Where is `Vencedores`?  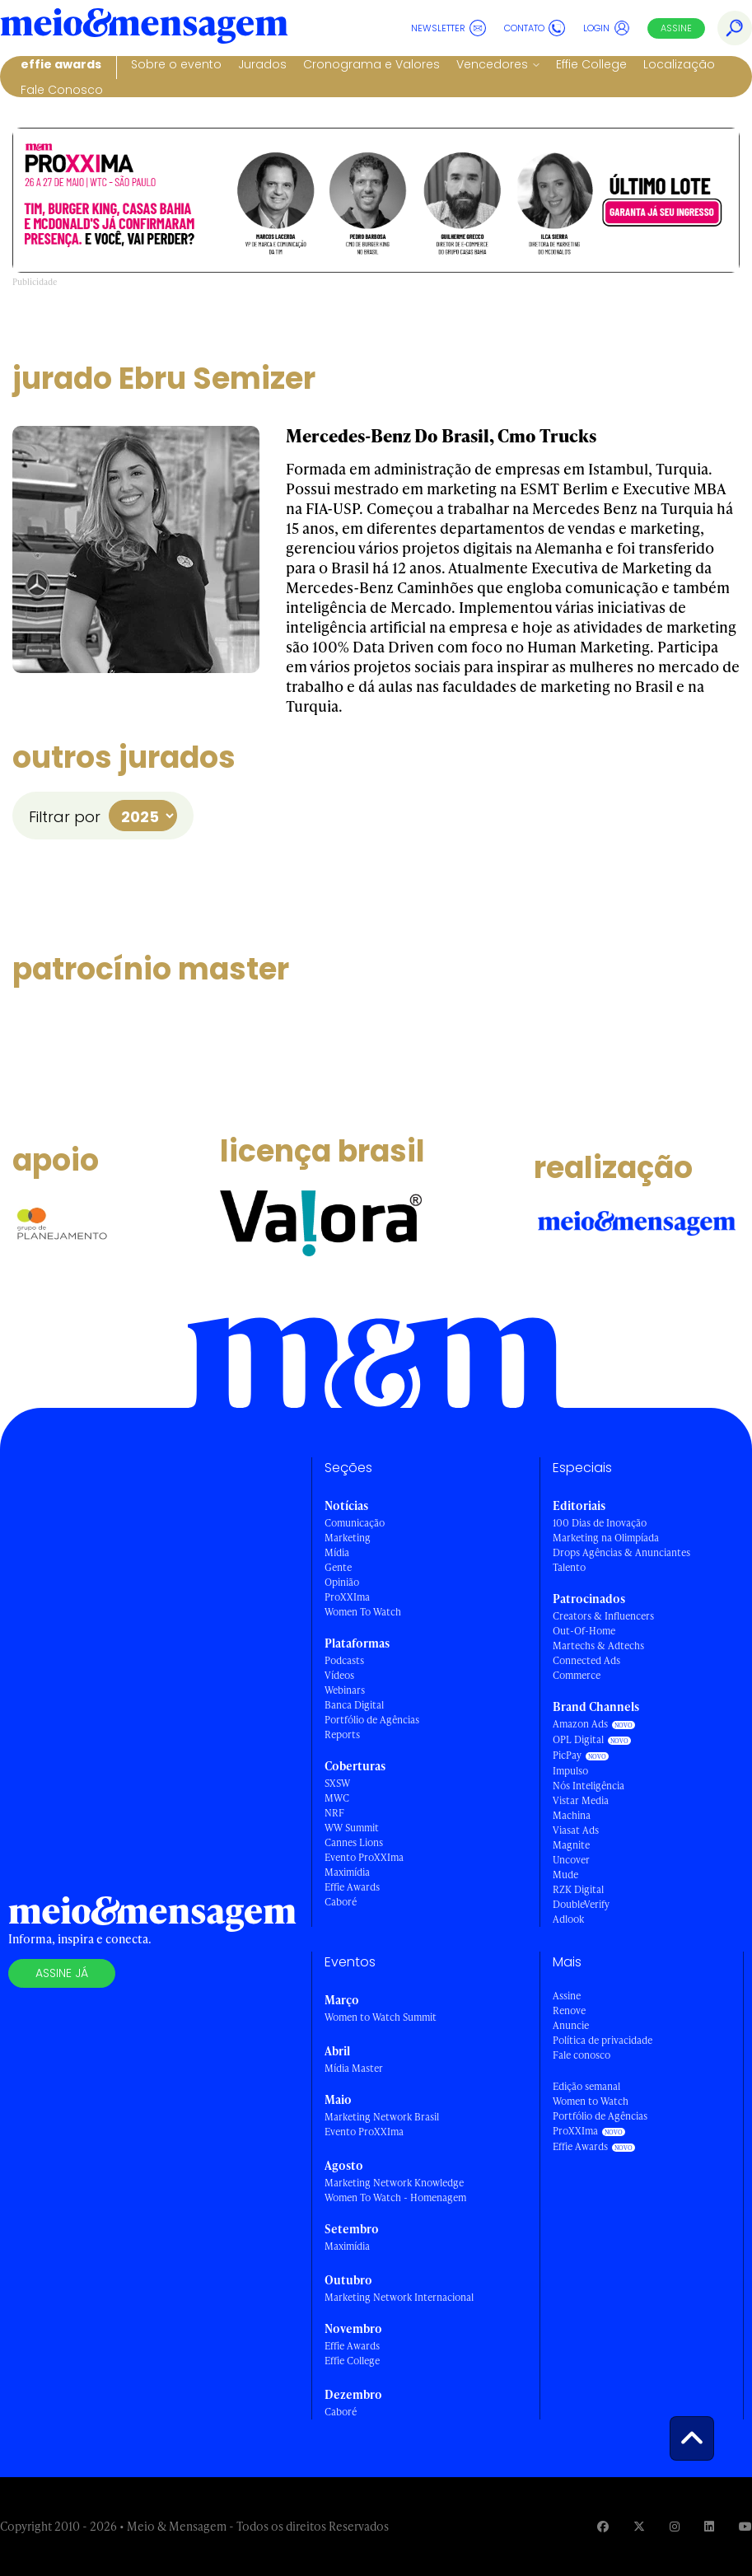
Vencedores is located at coordinates (492, 64).